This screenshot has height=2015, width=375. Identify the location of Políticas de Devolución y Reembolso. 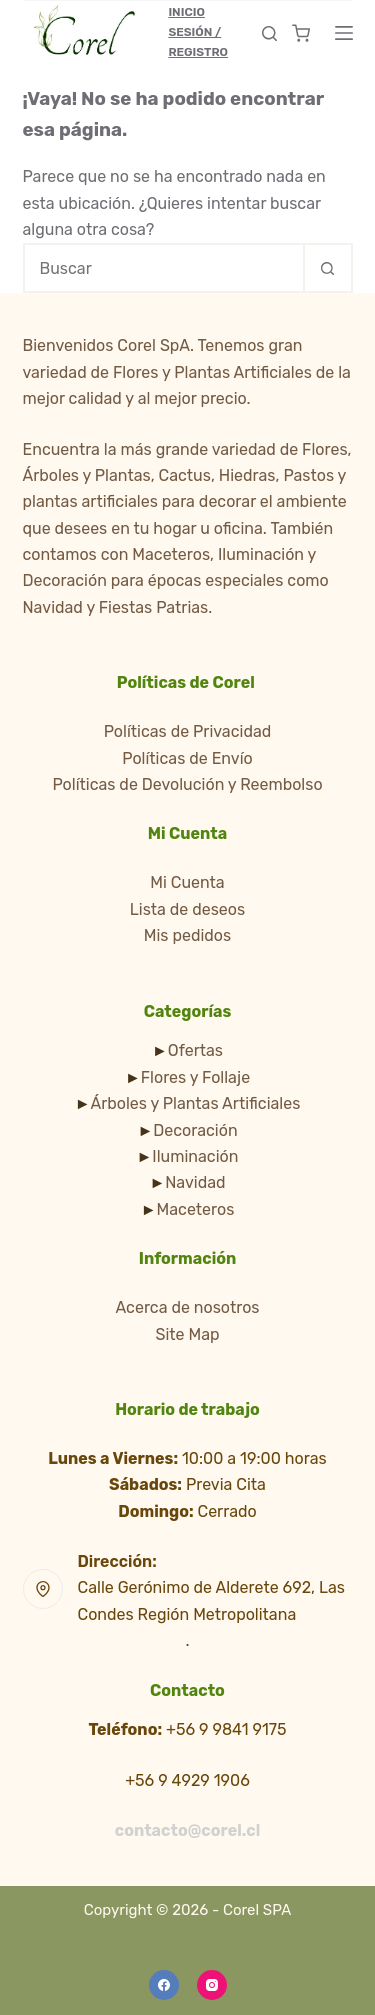
(187, 784).